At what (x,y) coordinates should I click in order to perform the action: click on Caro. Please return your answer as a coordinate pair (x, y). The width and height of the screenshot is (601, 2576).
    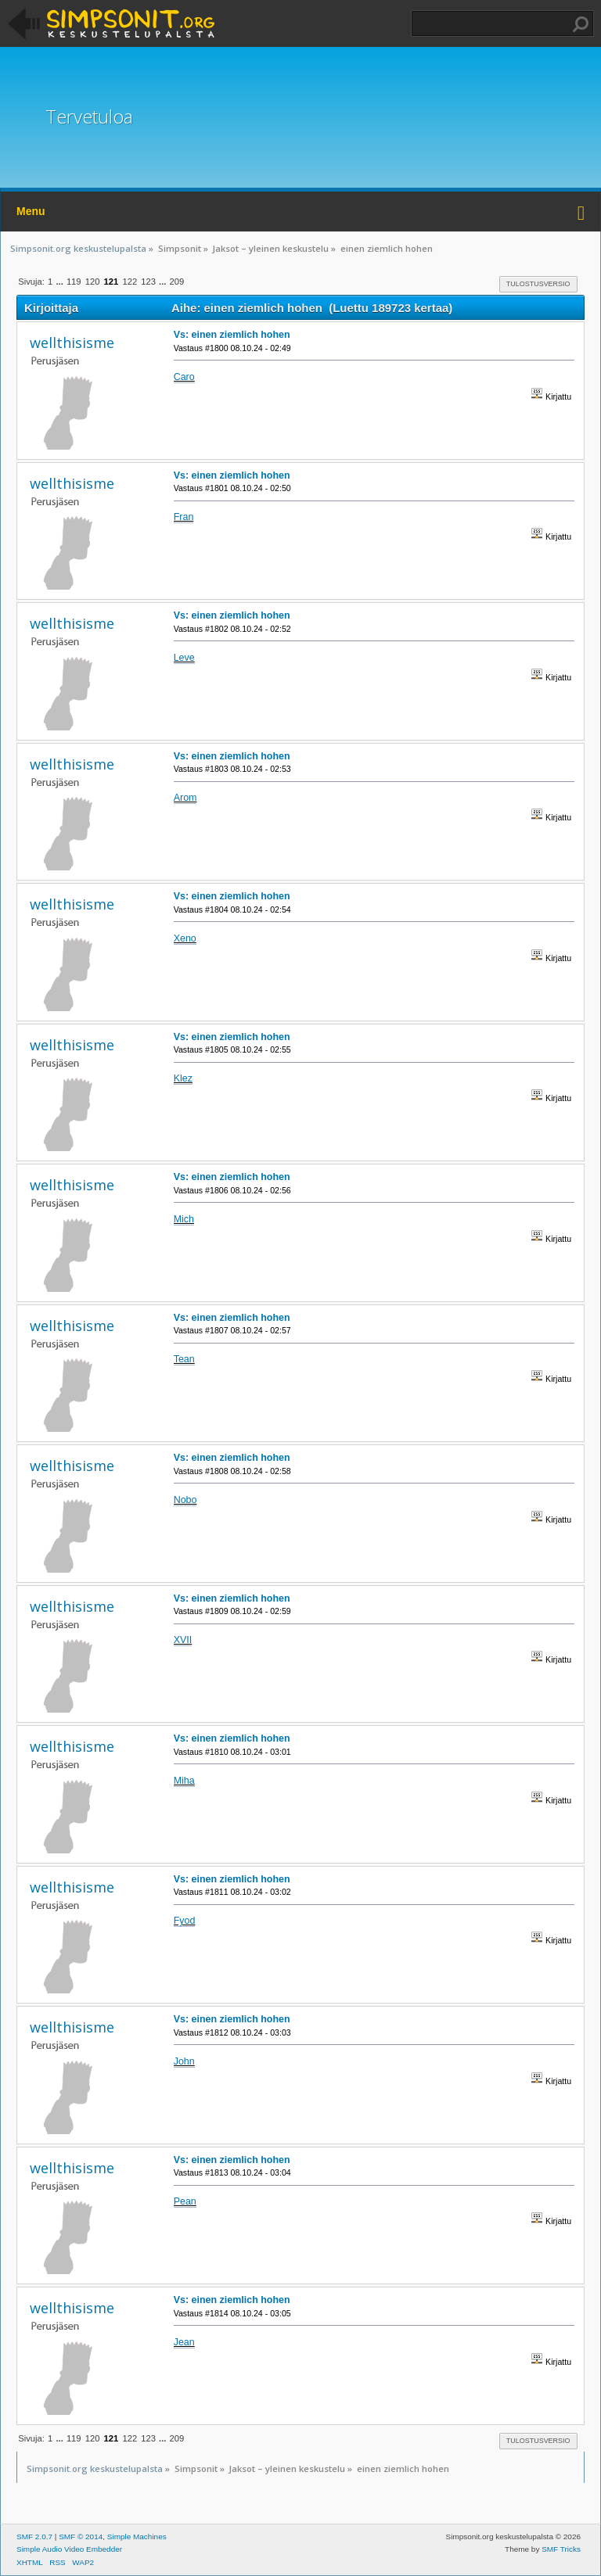
    Looking at the image, I should click on (184, 376).